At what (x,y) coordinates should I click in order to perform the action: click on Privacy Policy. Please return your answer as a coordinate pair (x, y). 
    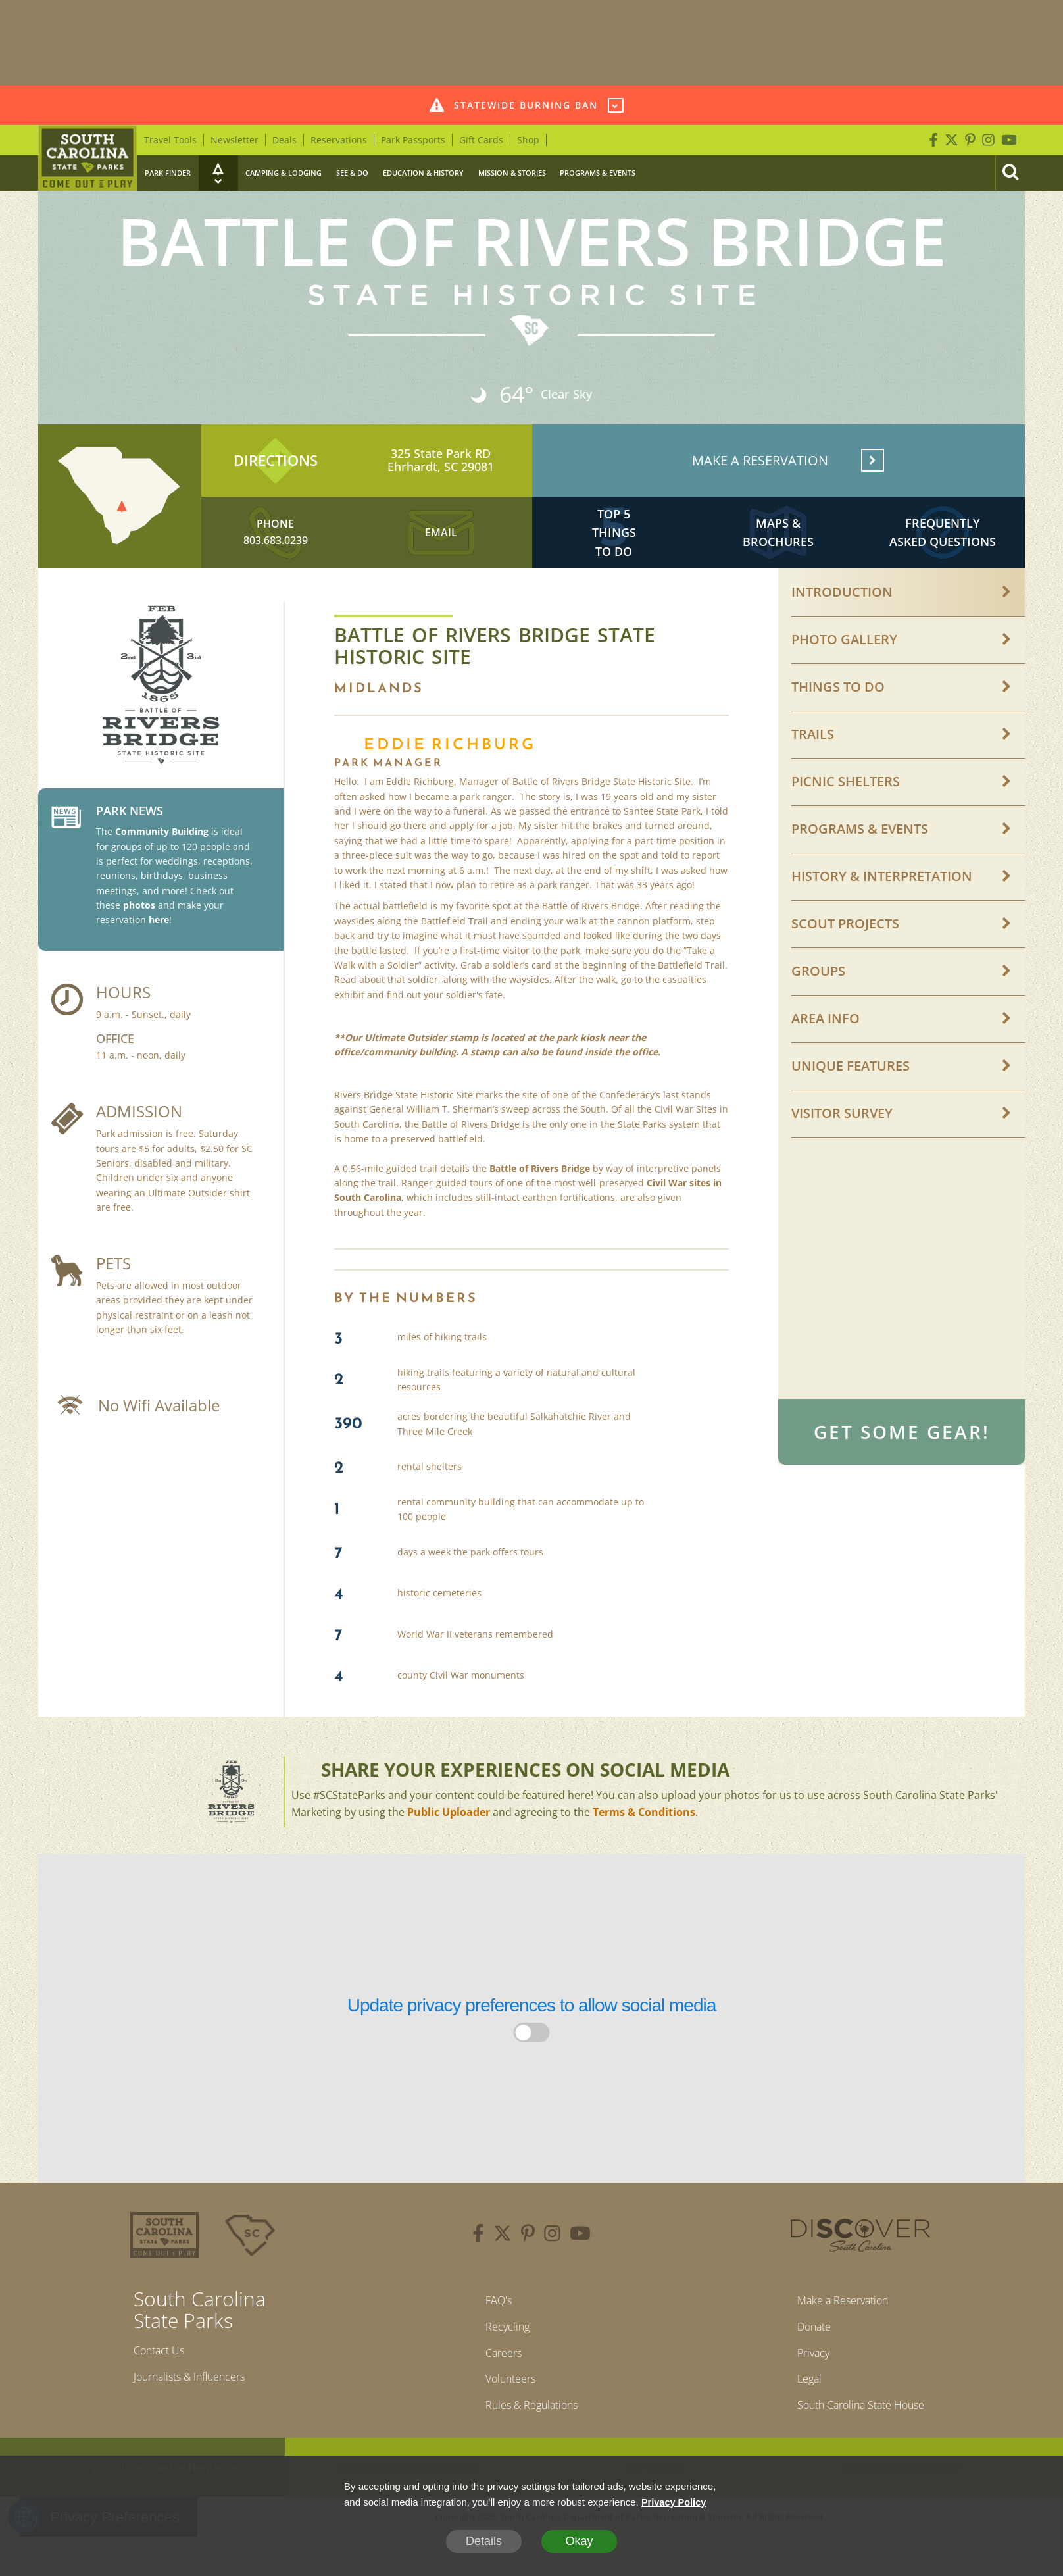
    Looking at the image, I should click on (674, 2502).